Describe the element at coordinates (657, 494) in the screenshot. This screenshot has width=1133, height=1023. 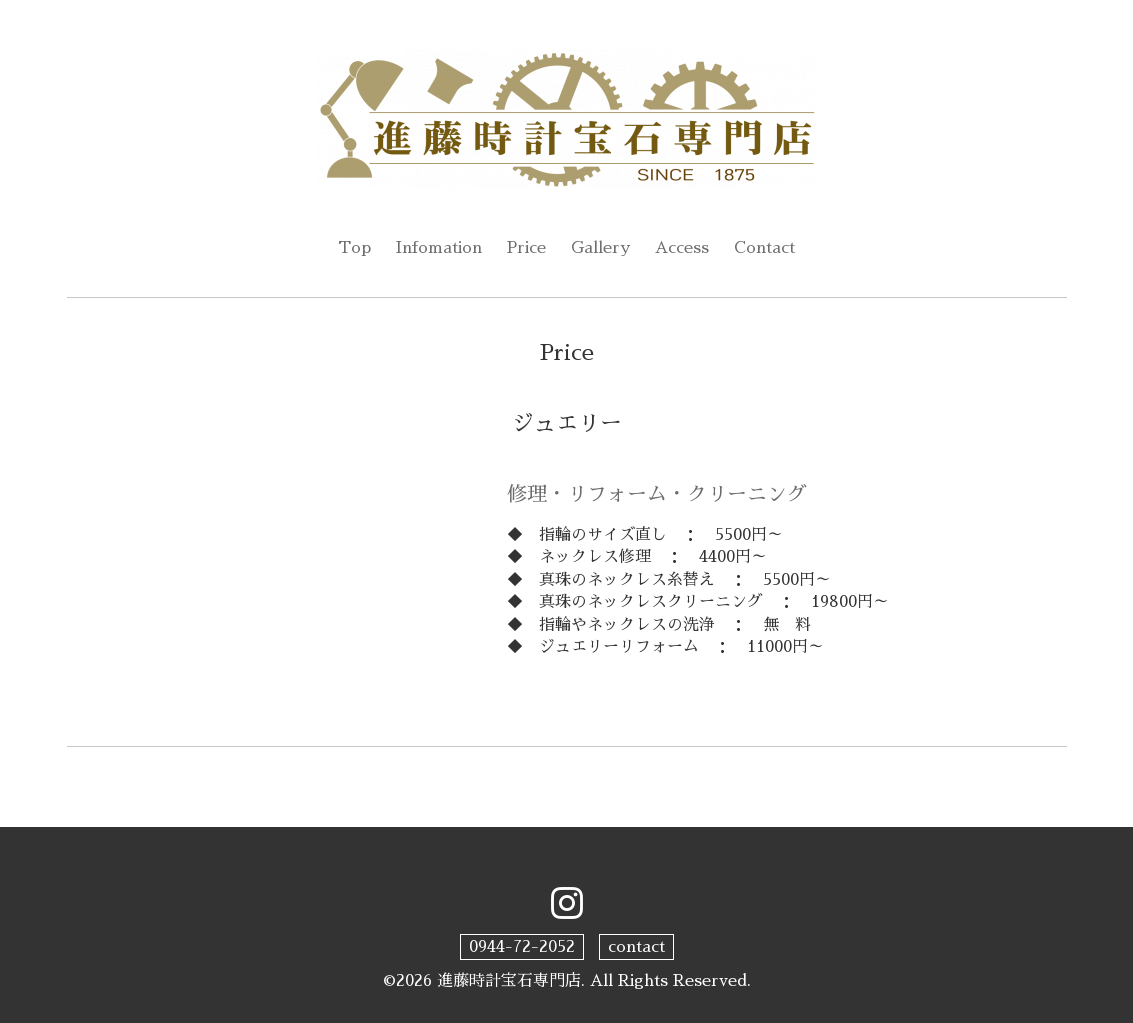
I see `修理・リフォーム・クリーニング` at that location.